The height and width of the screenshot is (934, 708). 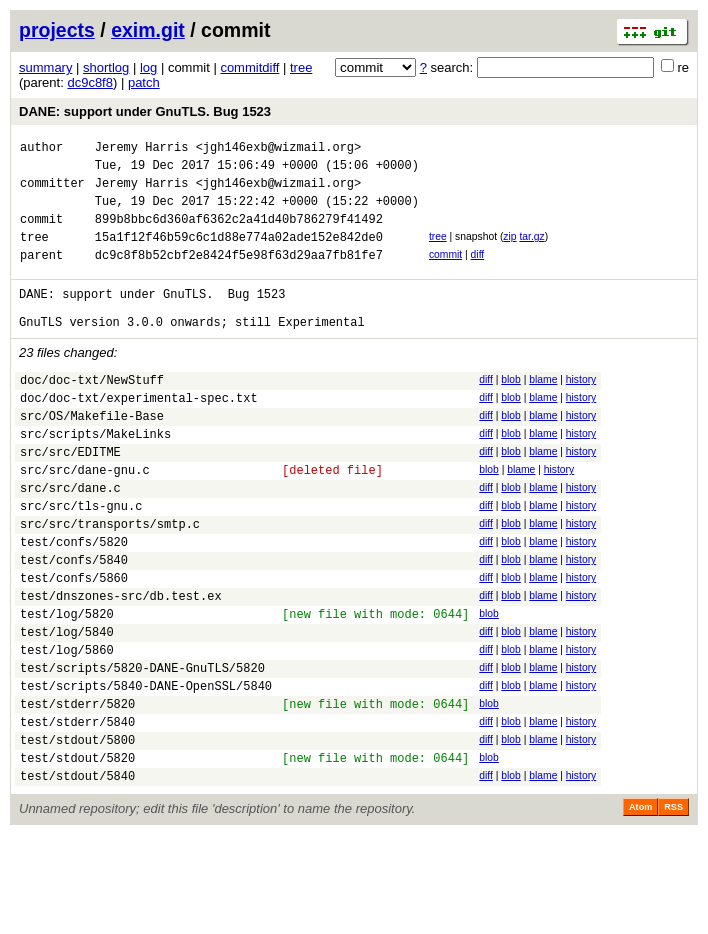 I want to click on blame, so click(x=543, y=409).